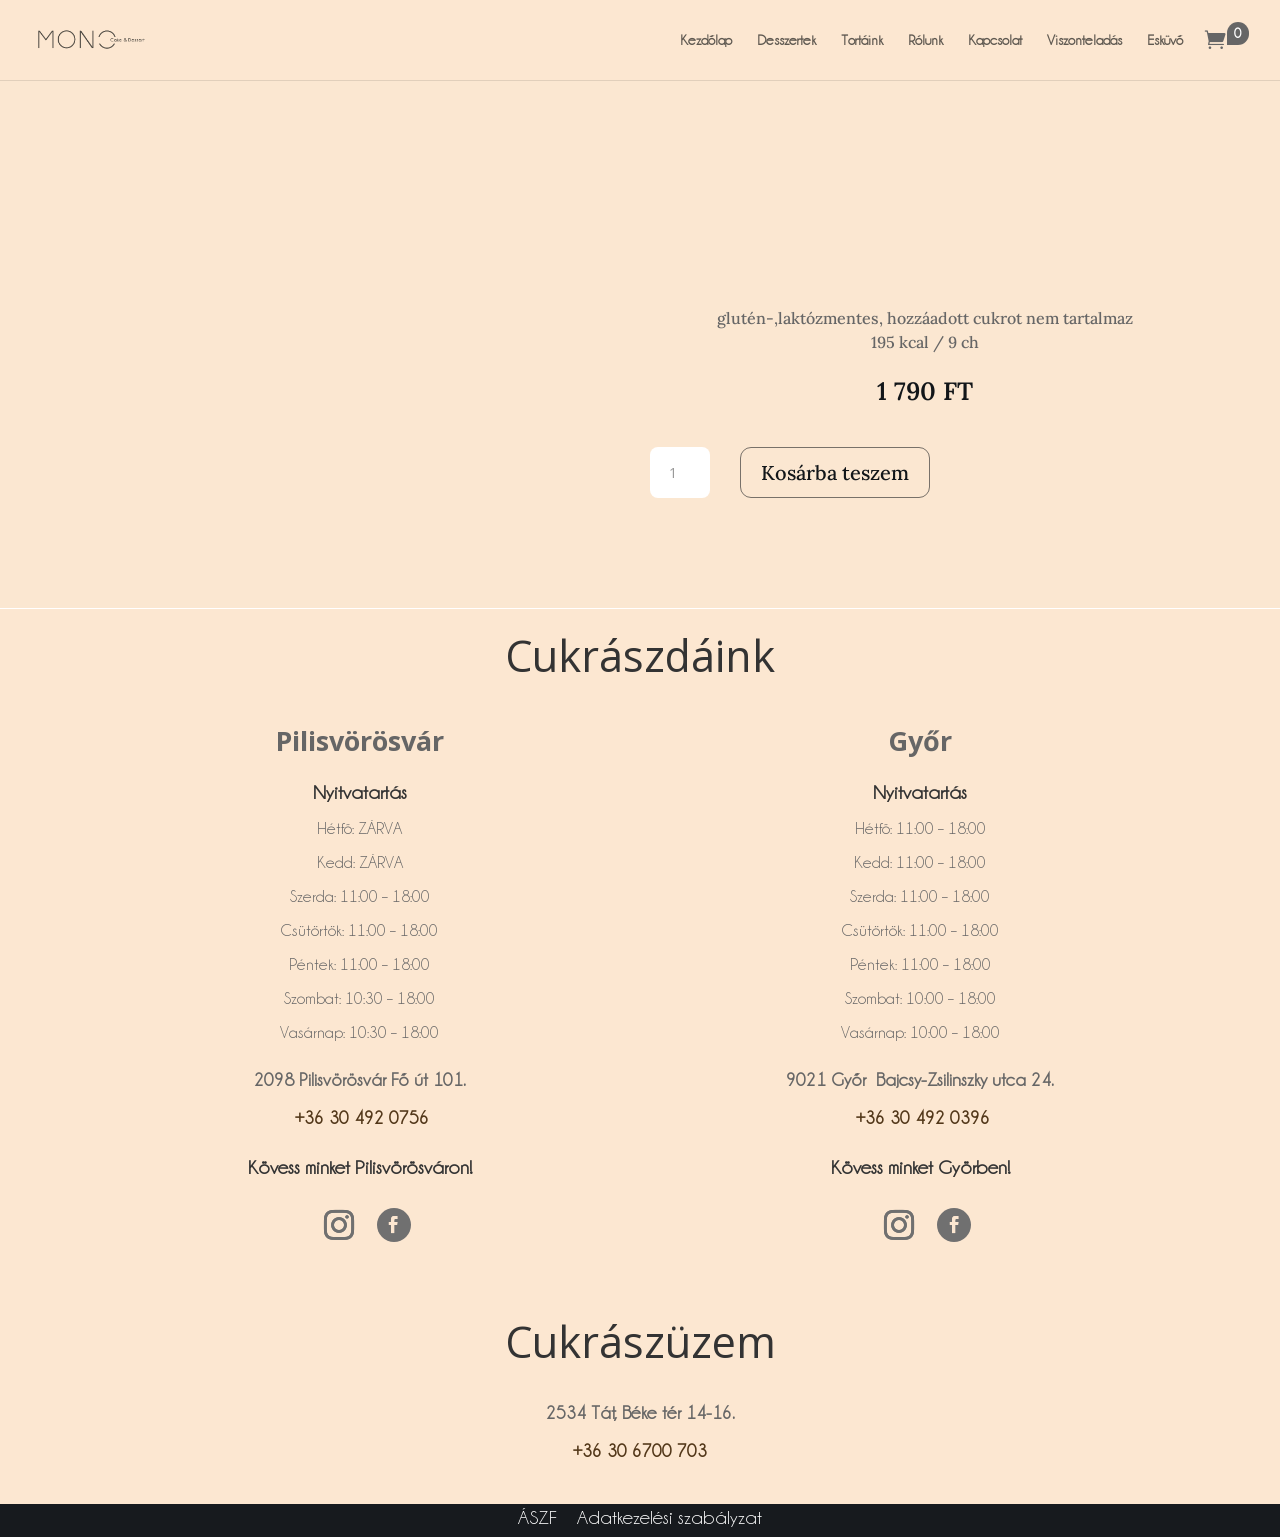 The image size is (1280, 1537). I want to click on Viszonteladás, so click(1084, 40).